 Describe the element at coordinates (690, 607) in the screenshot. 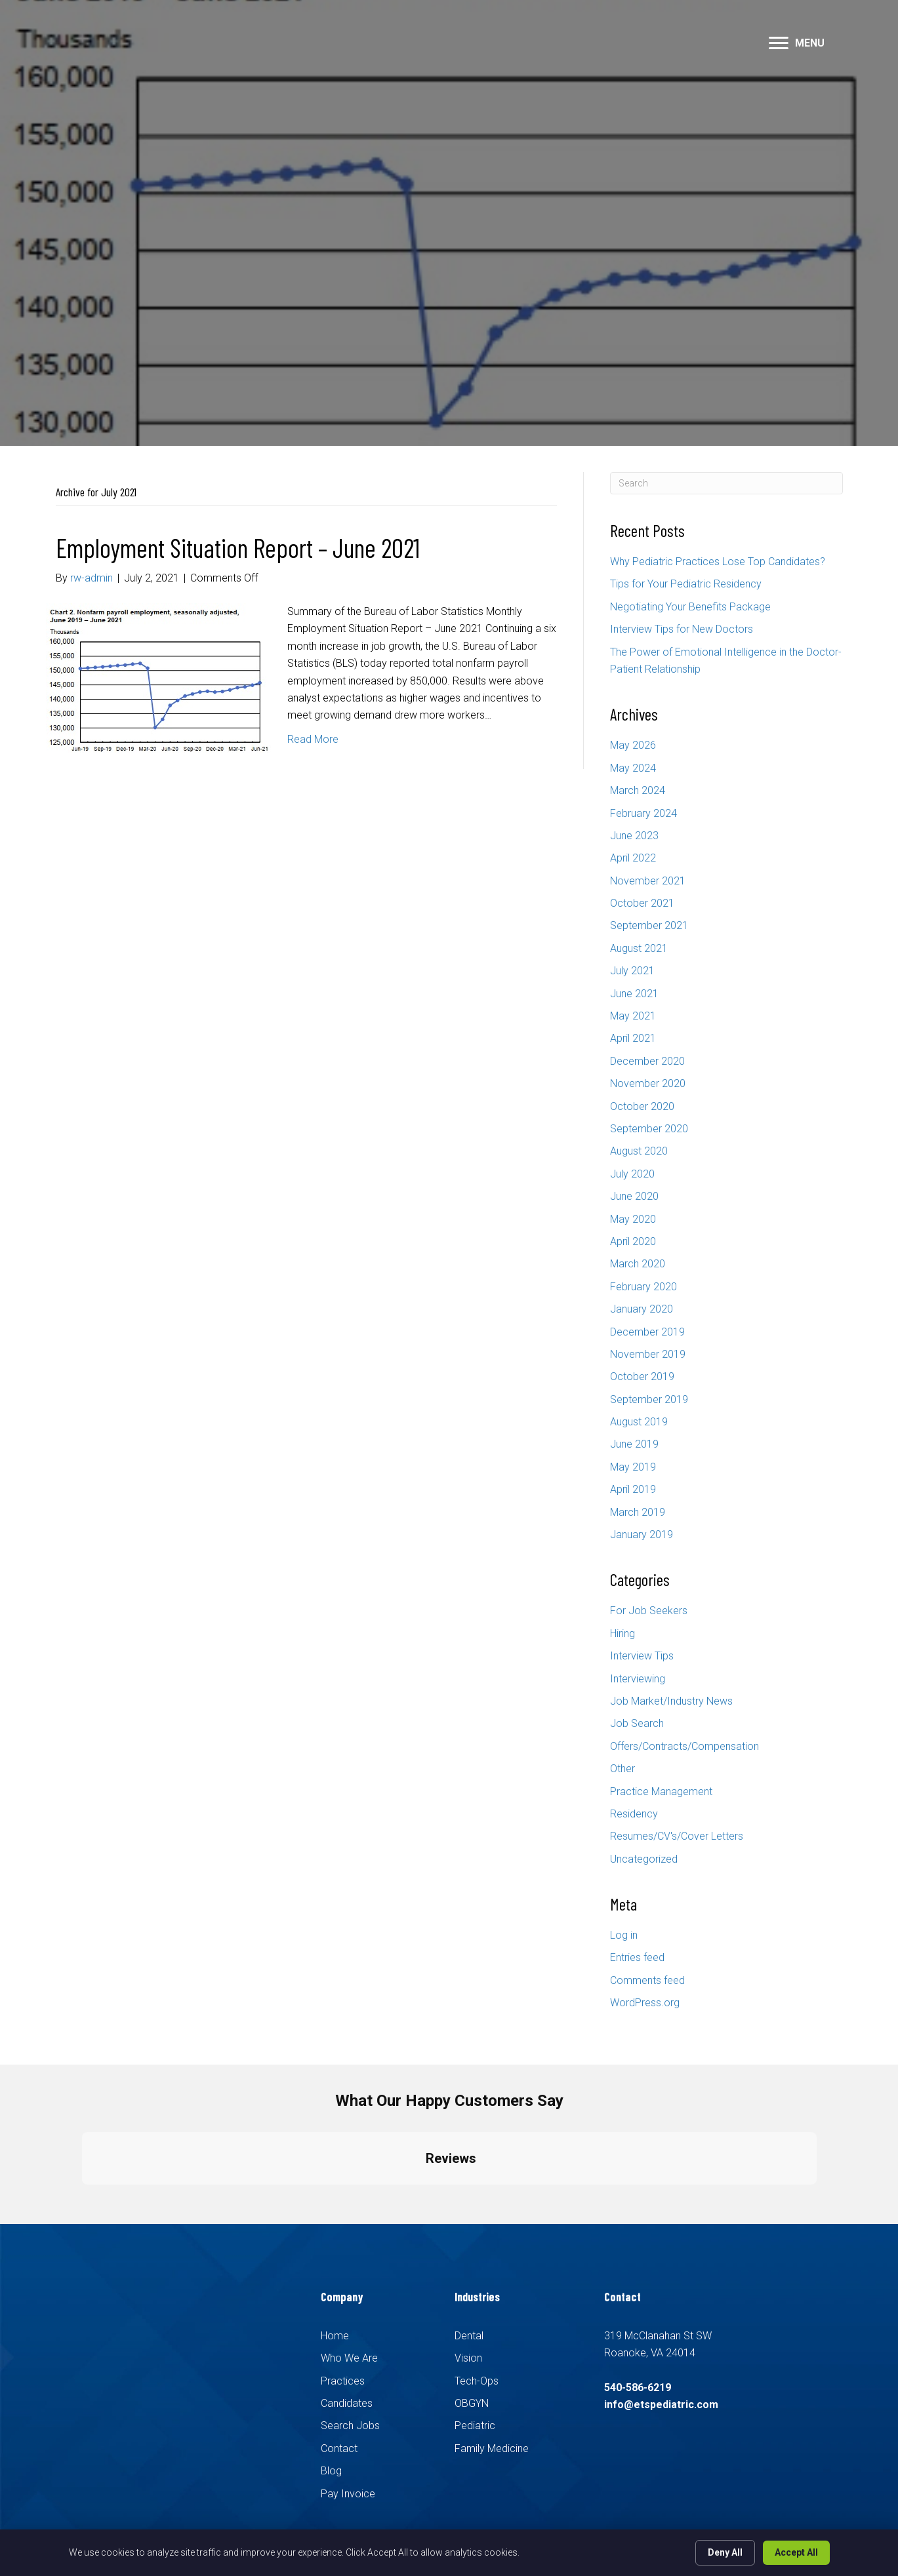

I see `Negotiating Your Benefits Package` at that location.